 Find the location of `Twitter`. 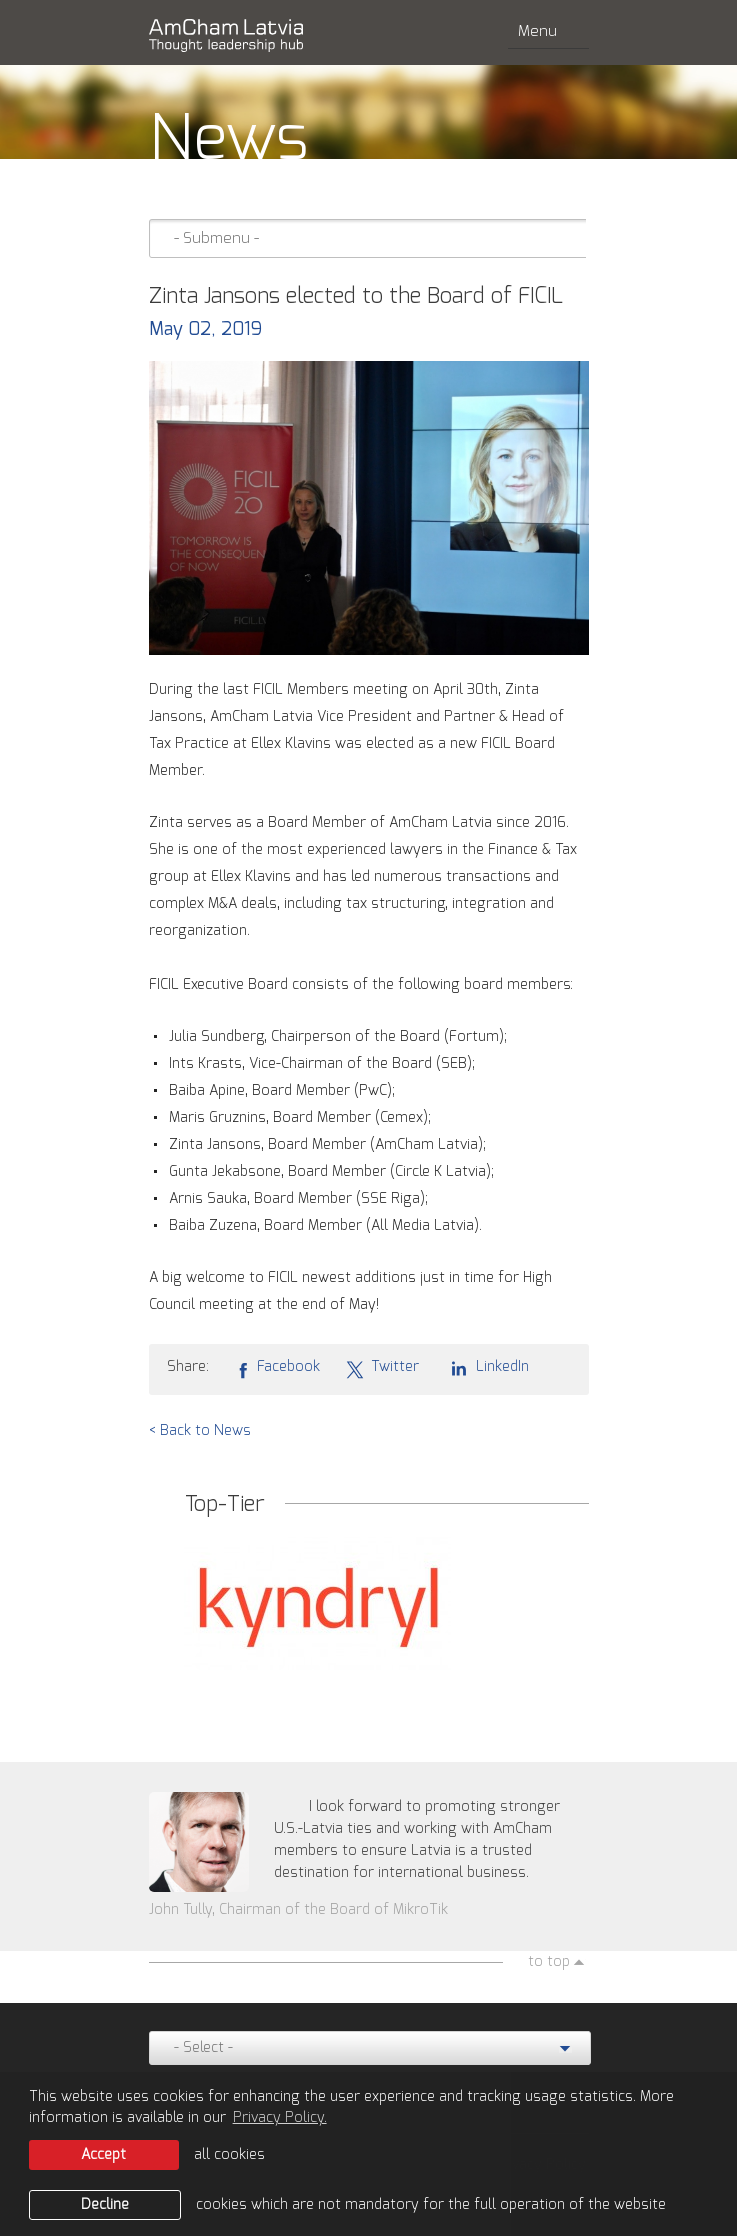

Twitter is located at coordinates (382, 1368).